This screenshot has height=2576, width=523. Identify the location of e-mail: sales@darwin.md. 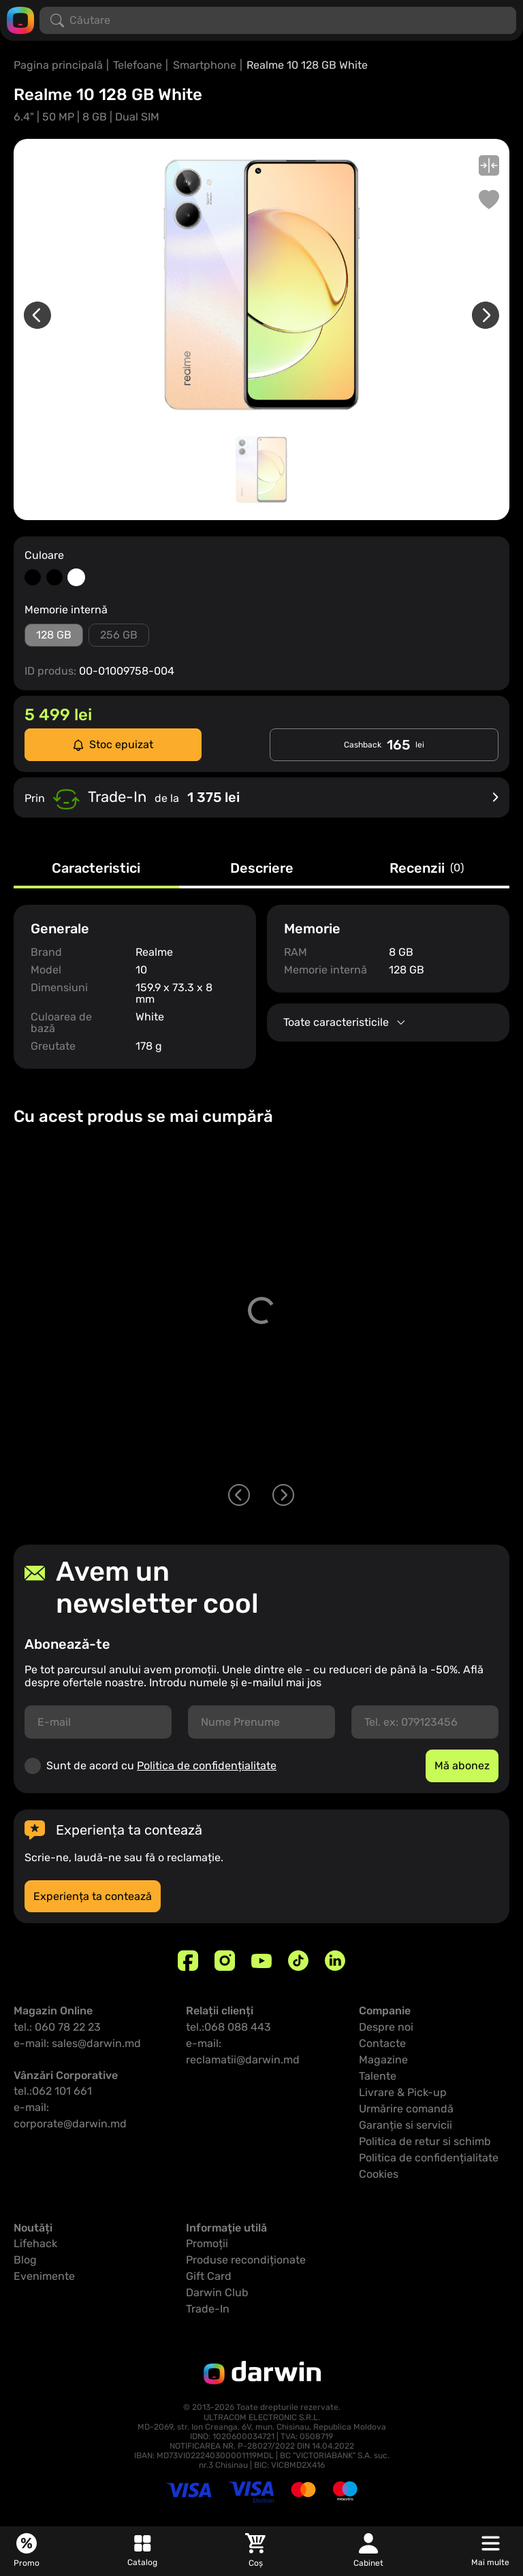
(77, 2043).